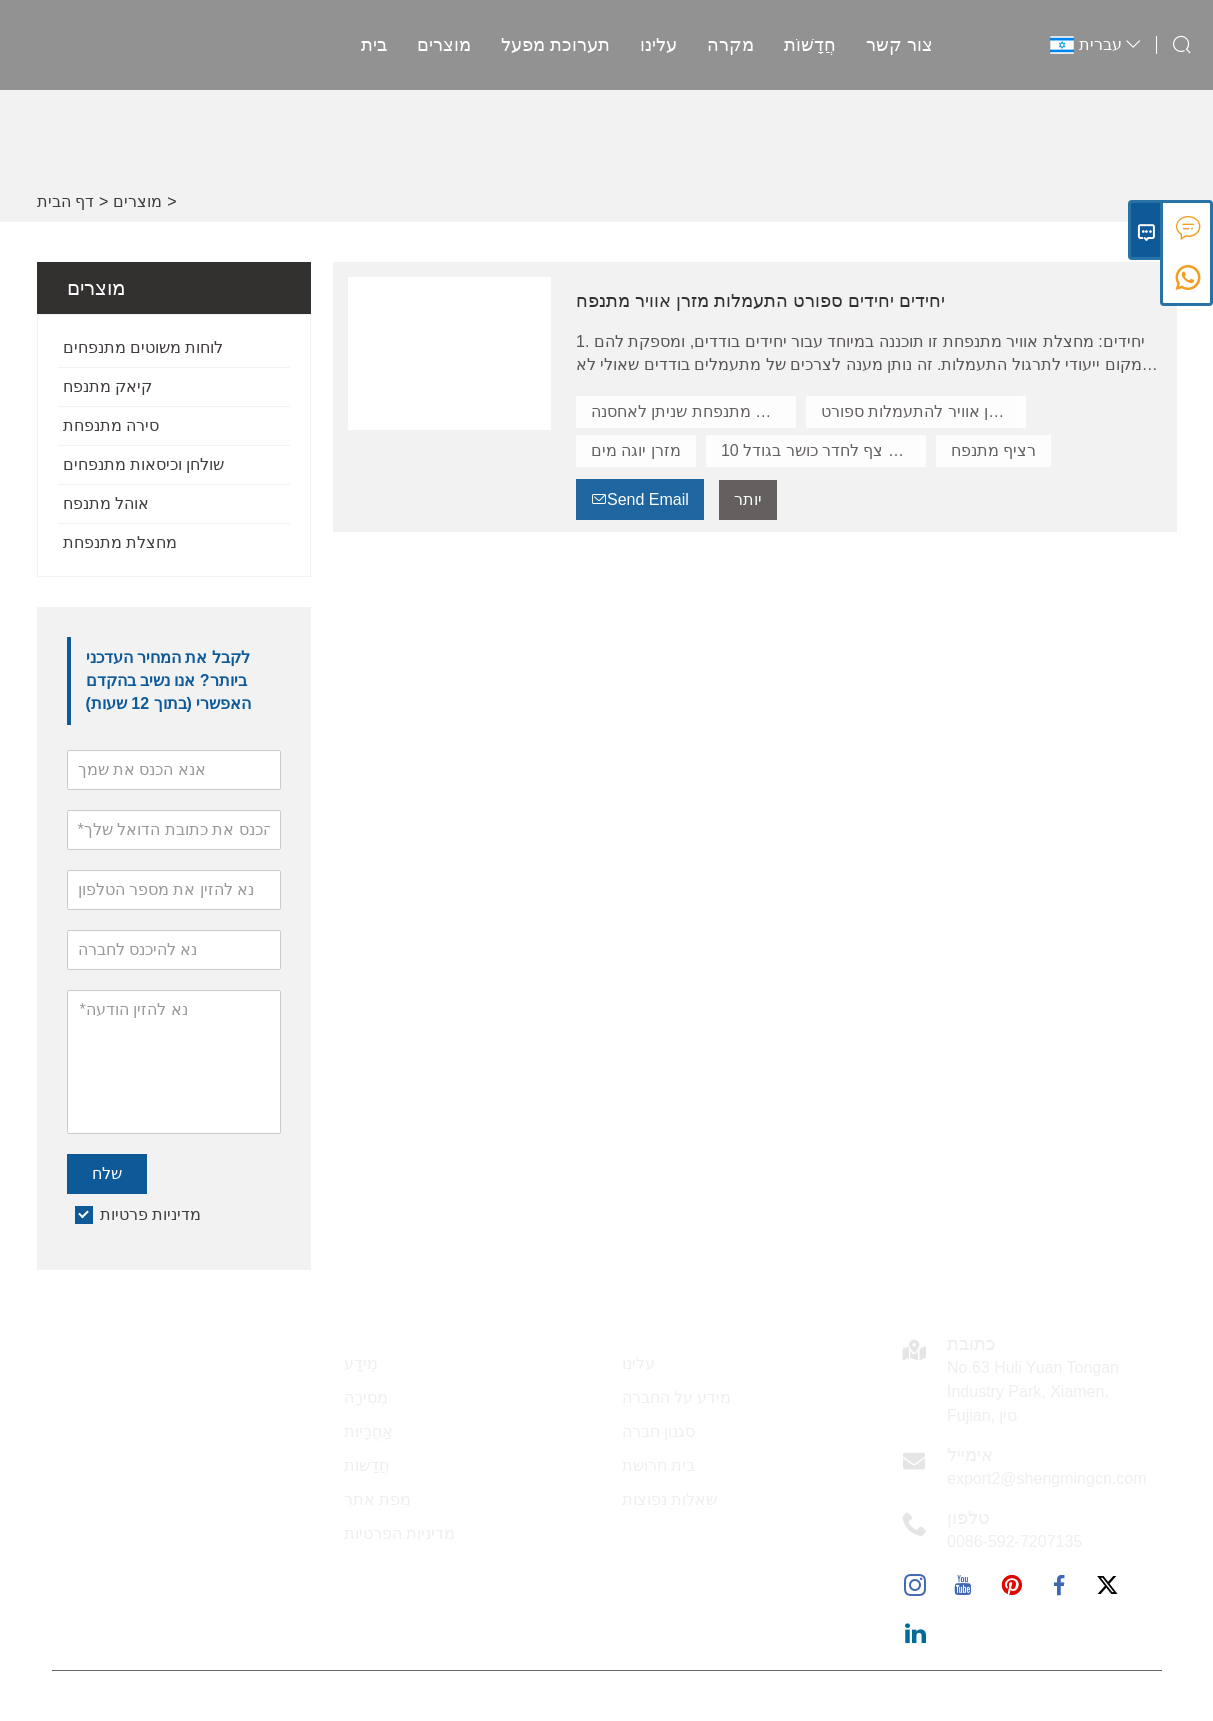  I want to click on מדיניות פרטיות, so click(150, 1214).